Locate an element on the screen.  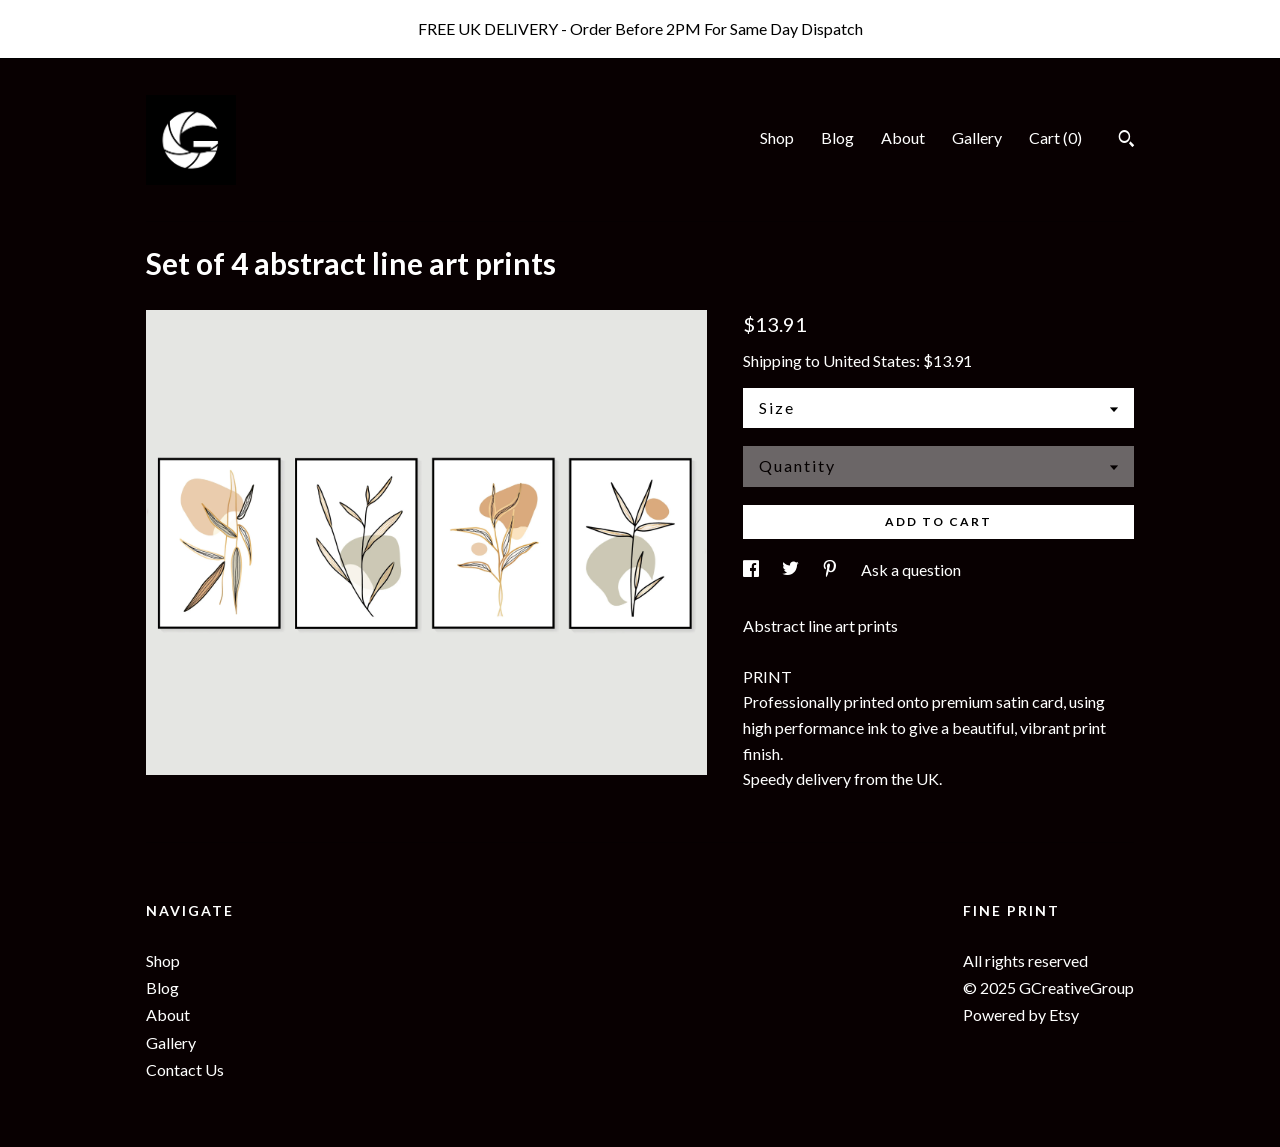
Gallery is located at coordinates (977, 137).